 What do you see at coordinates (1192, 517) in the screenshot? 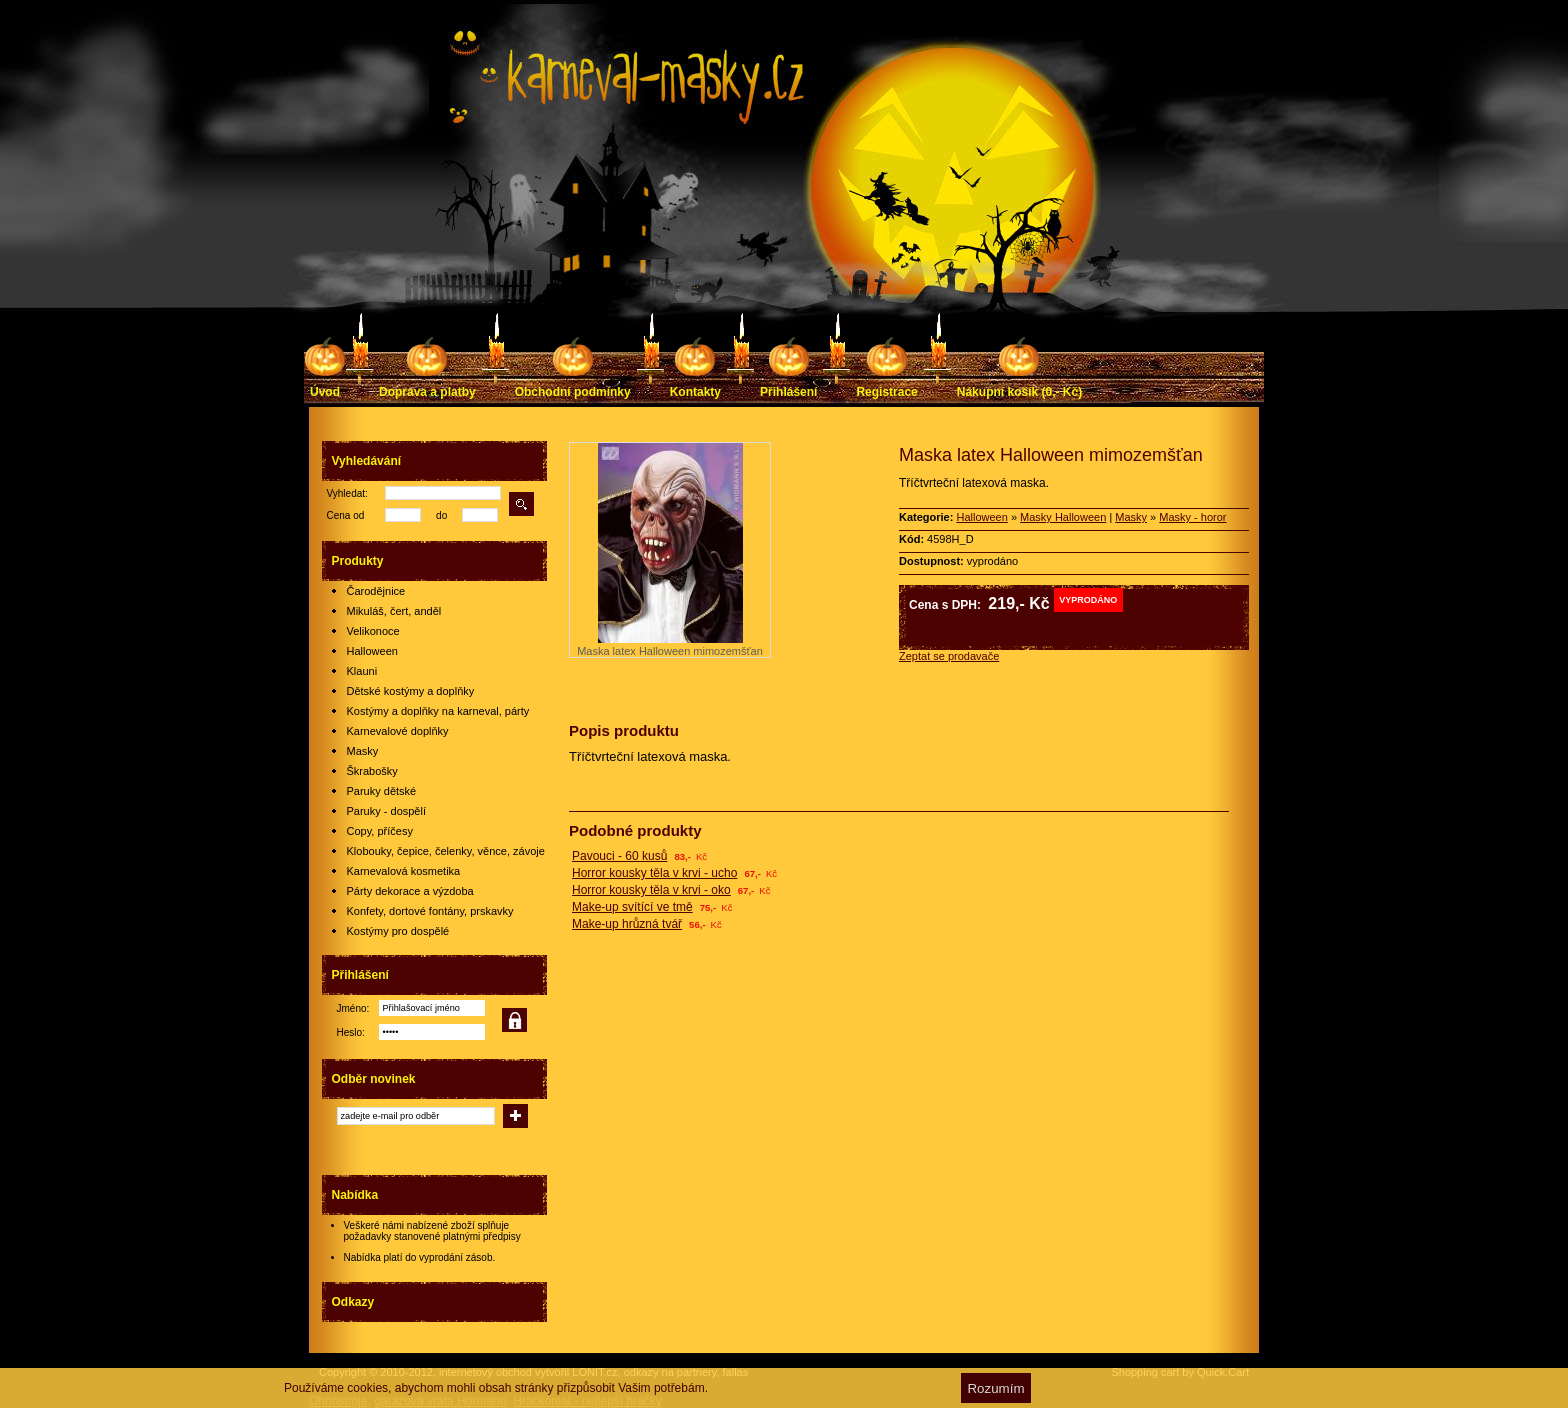
I see `Masky - horor` at bounding box center [1192, 517].